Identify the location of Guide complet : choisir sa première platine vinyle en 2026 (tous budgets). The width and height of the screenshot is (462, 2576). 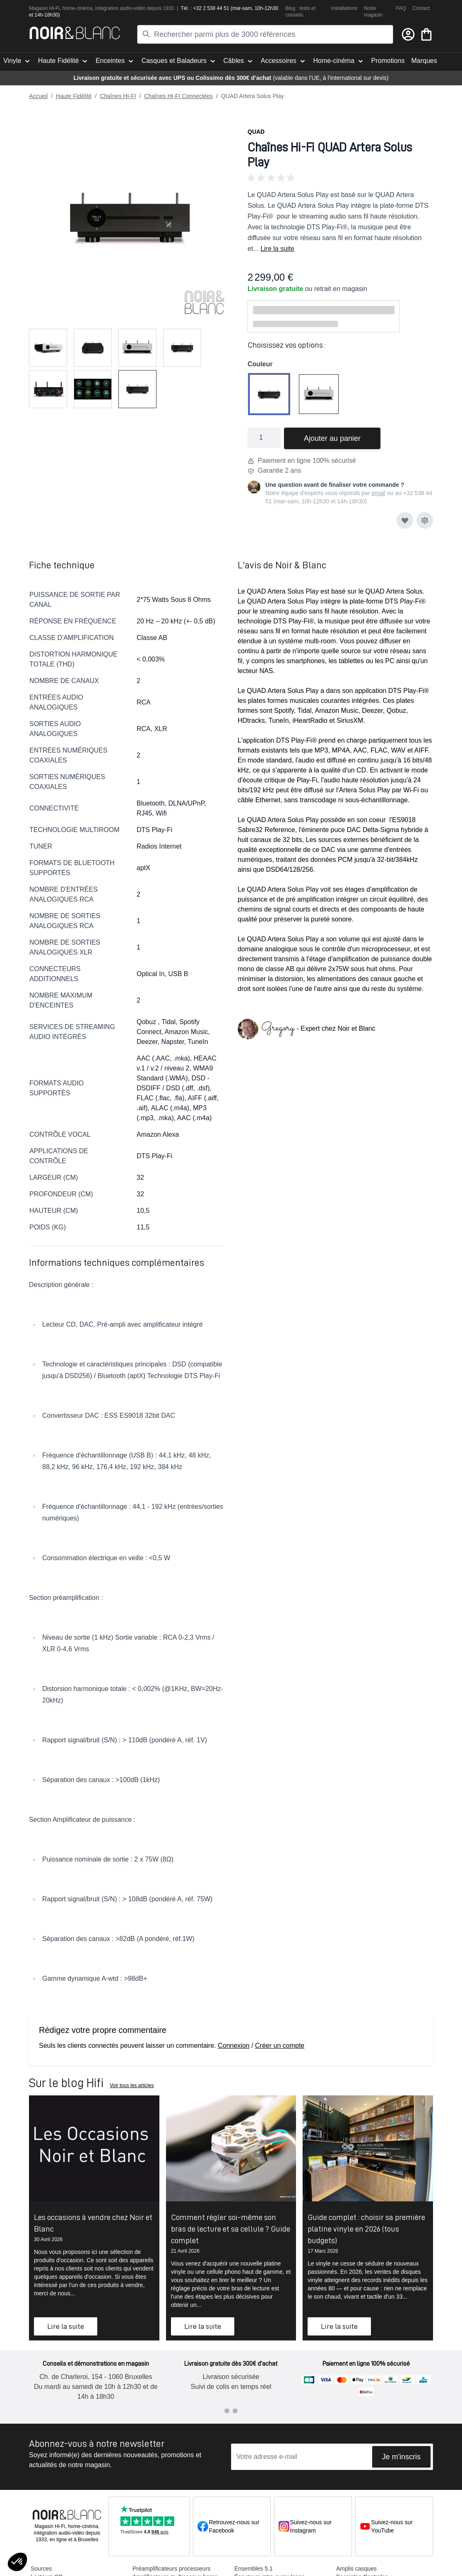
(366, 2228).